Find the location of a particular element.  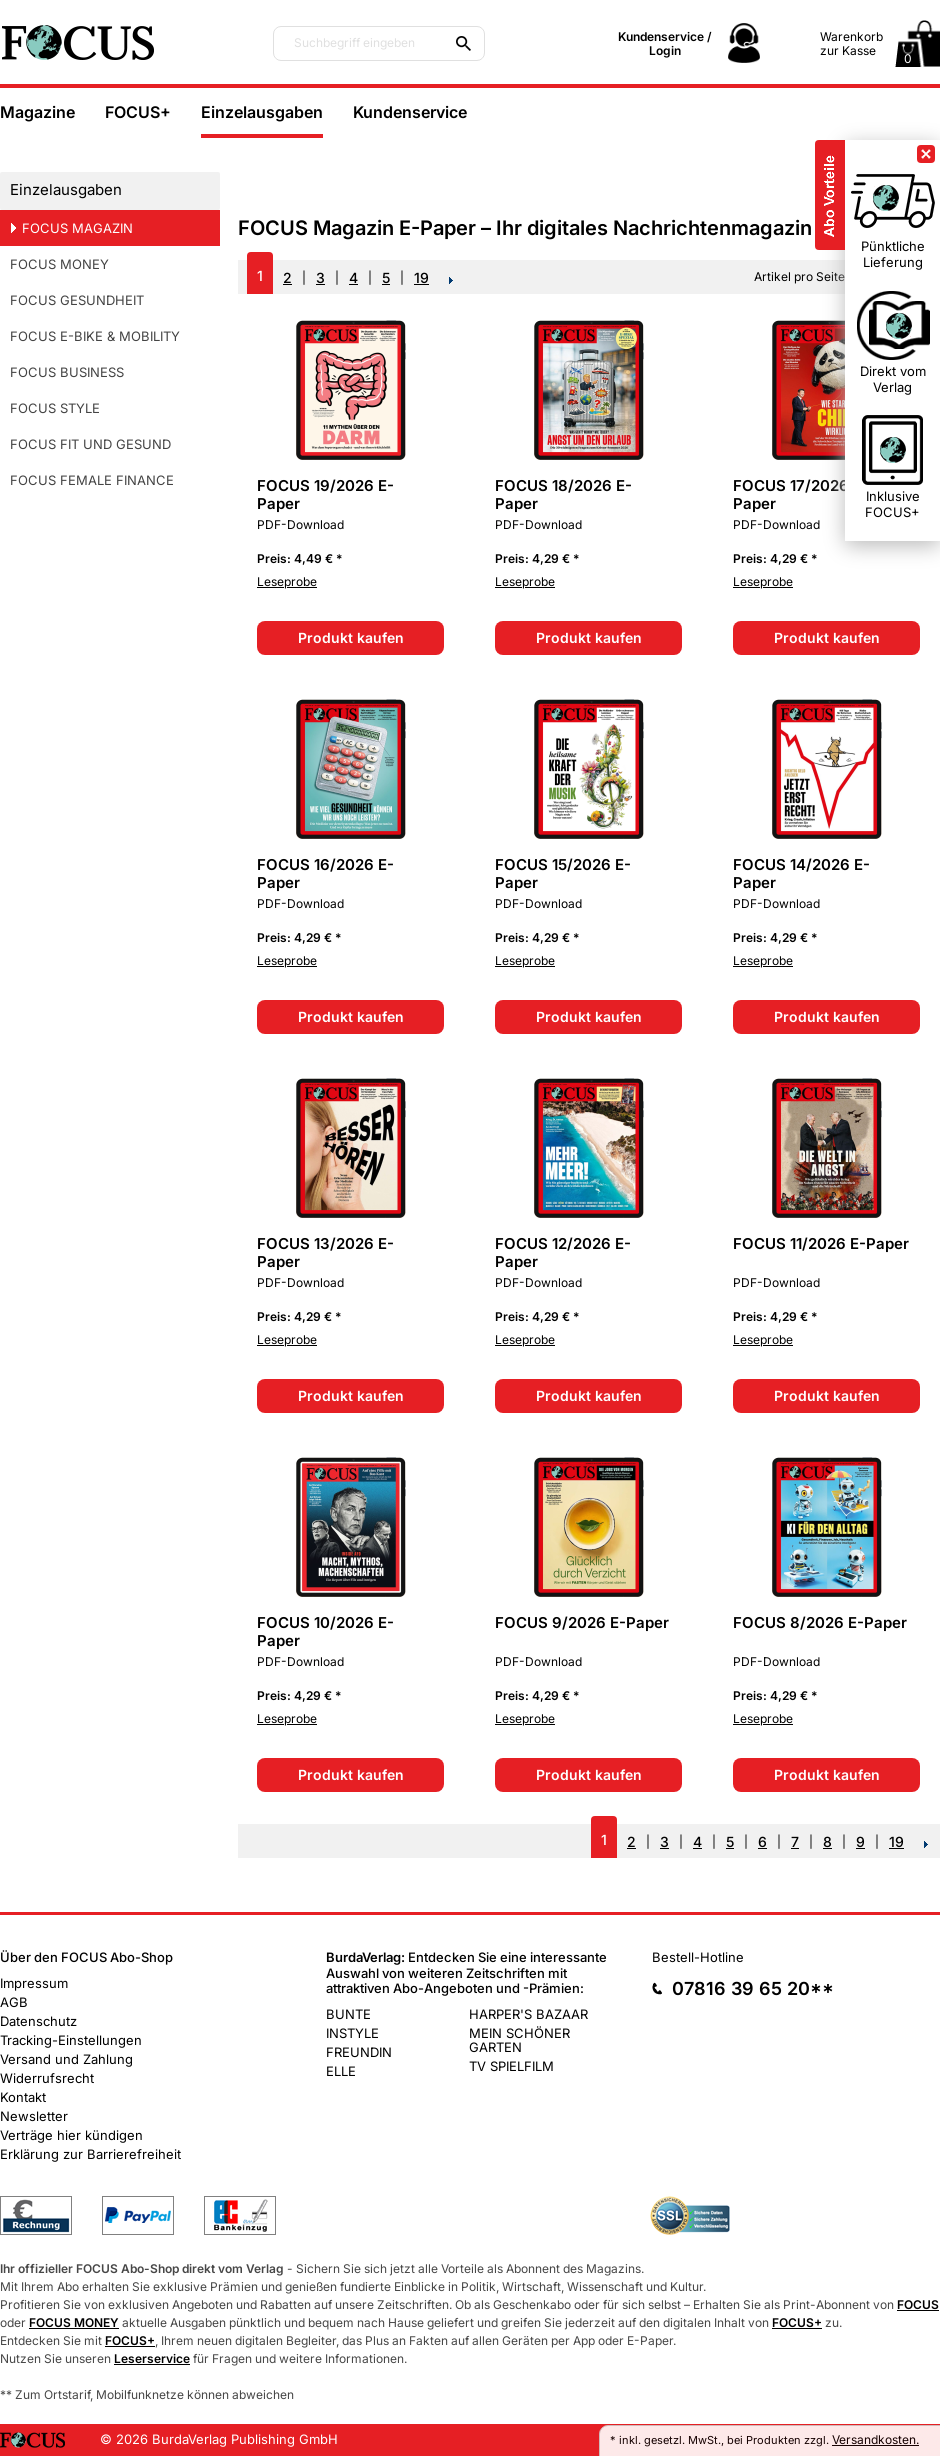

Widerrufsrecht is located at coordinates (47, 2078).